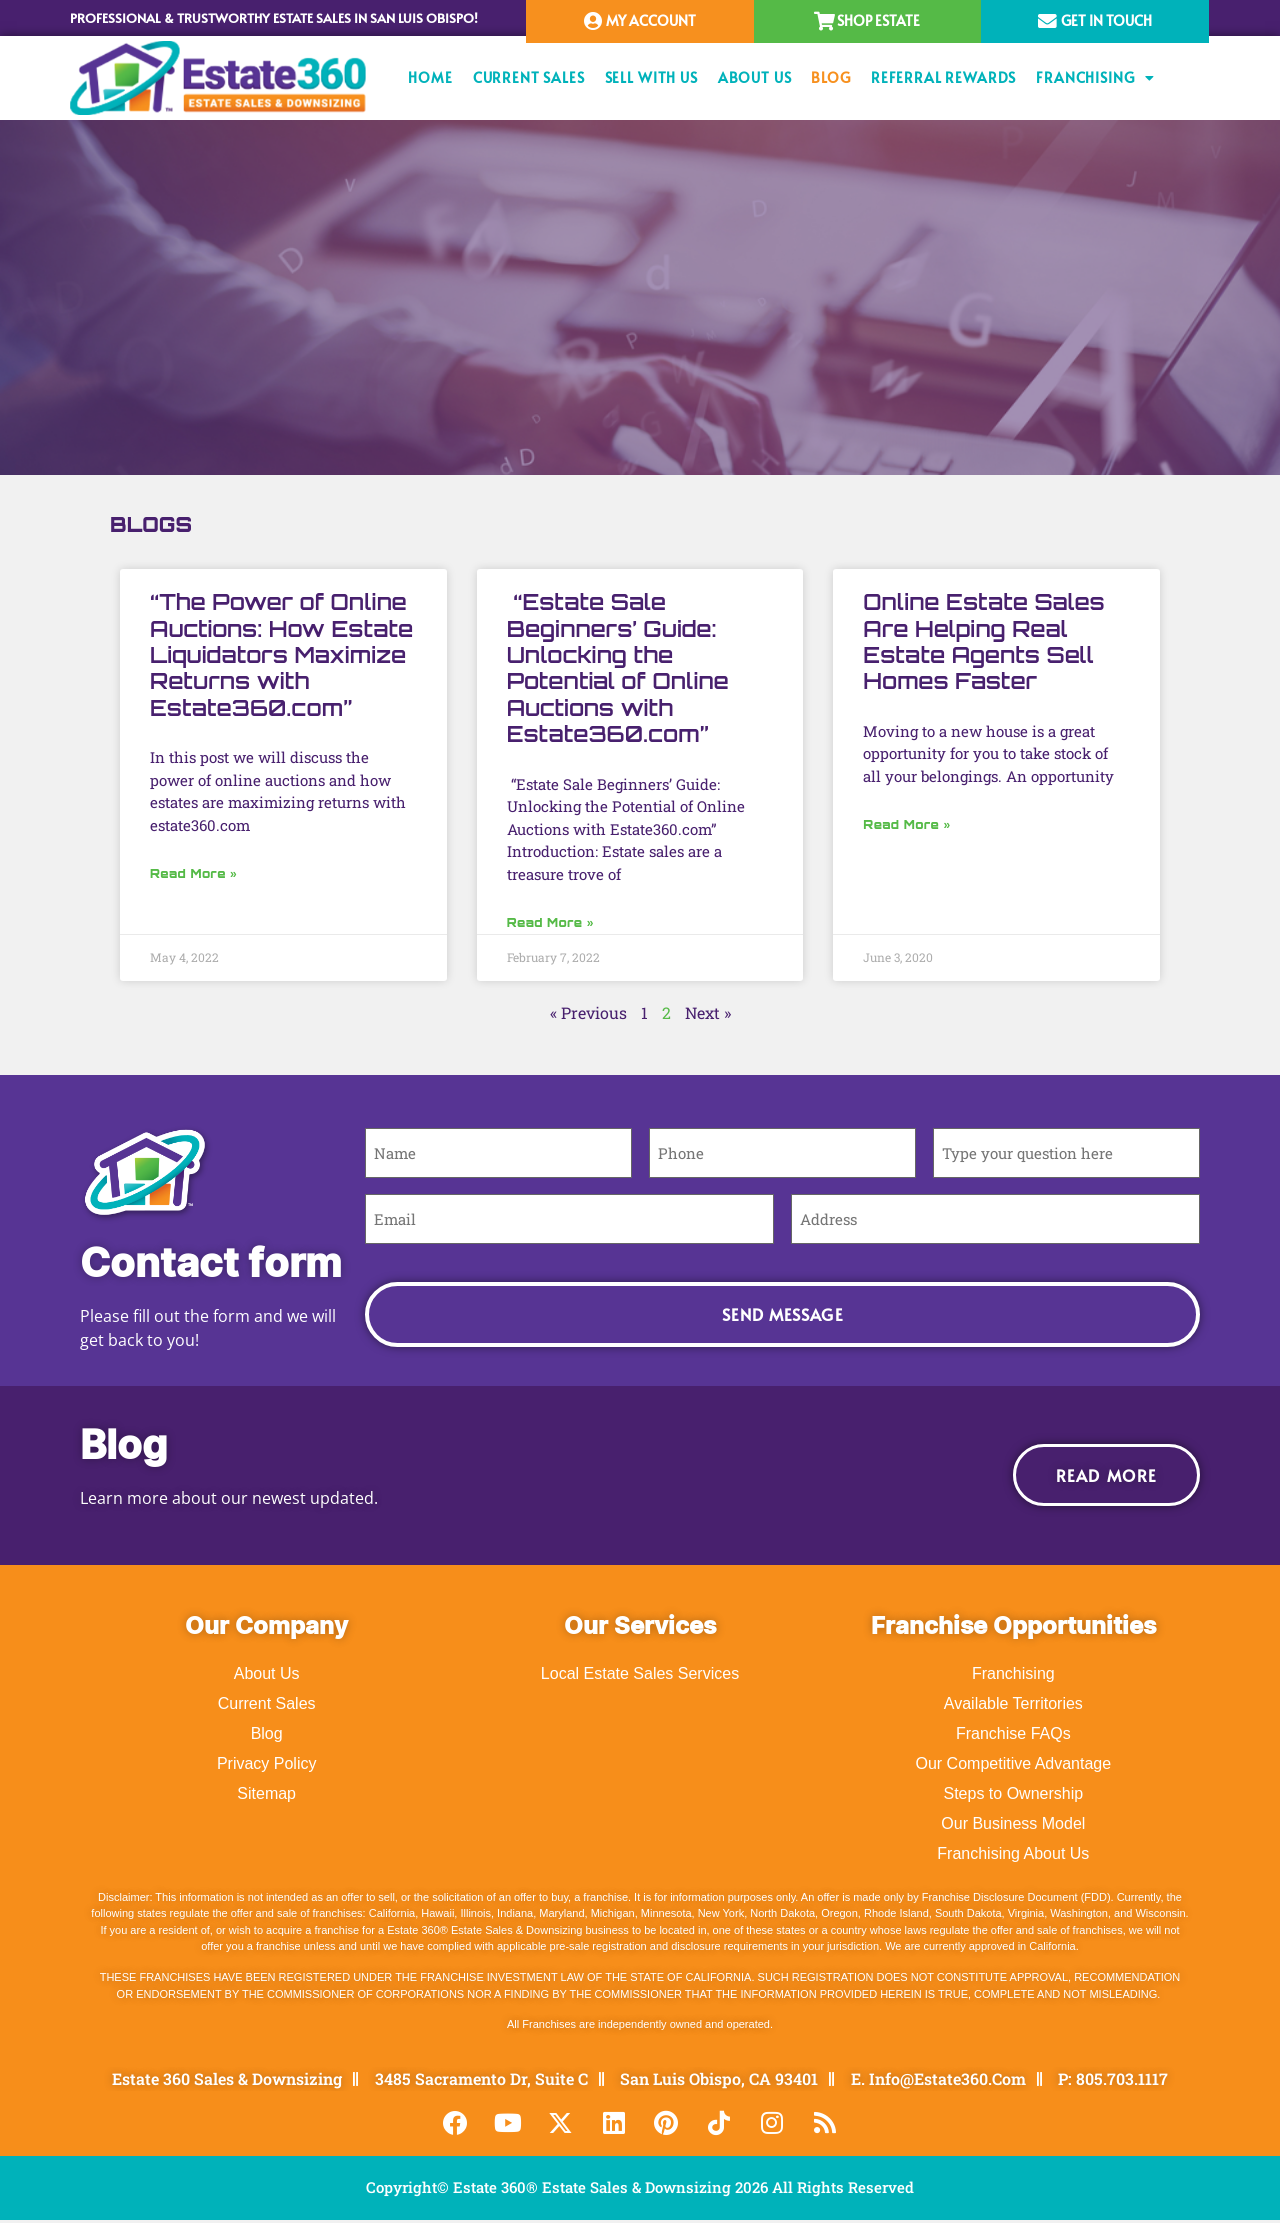 The width and height of the screenshot is (1280, 2223). What do you see at coordinates (943, 77) in the screenshot?
I see `Referral Rewards` at bounding box center [943, 77].